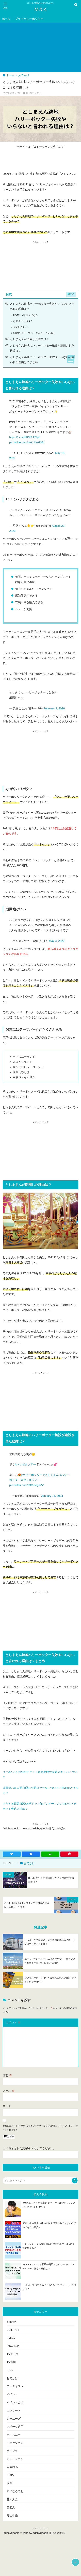 The width and height of the screenshot is (81, 2576). I want to click on &TEAM, so click(11, 2321).